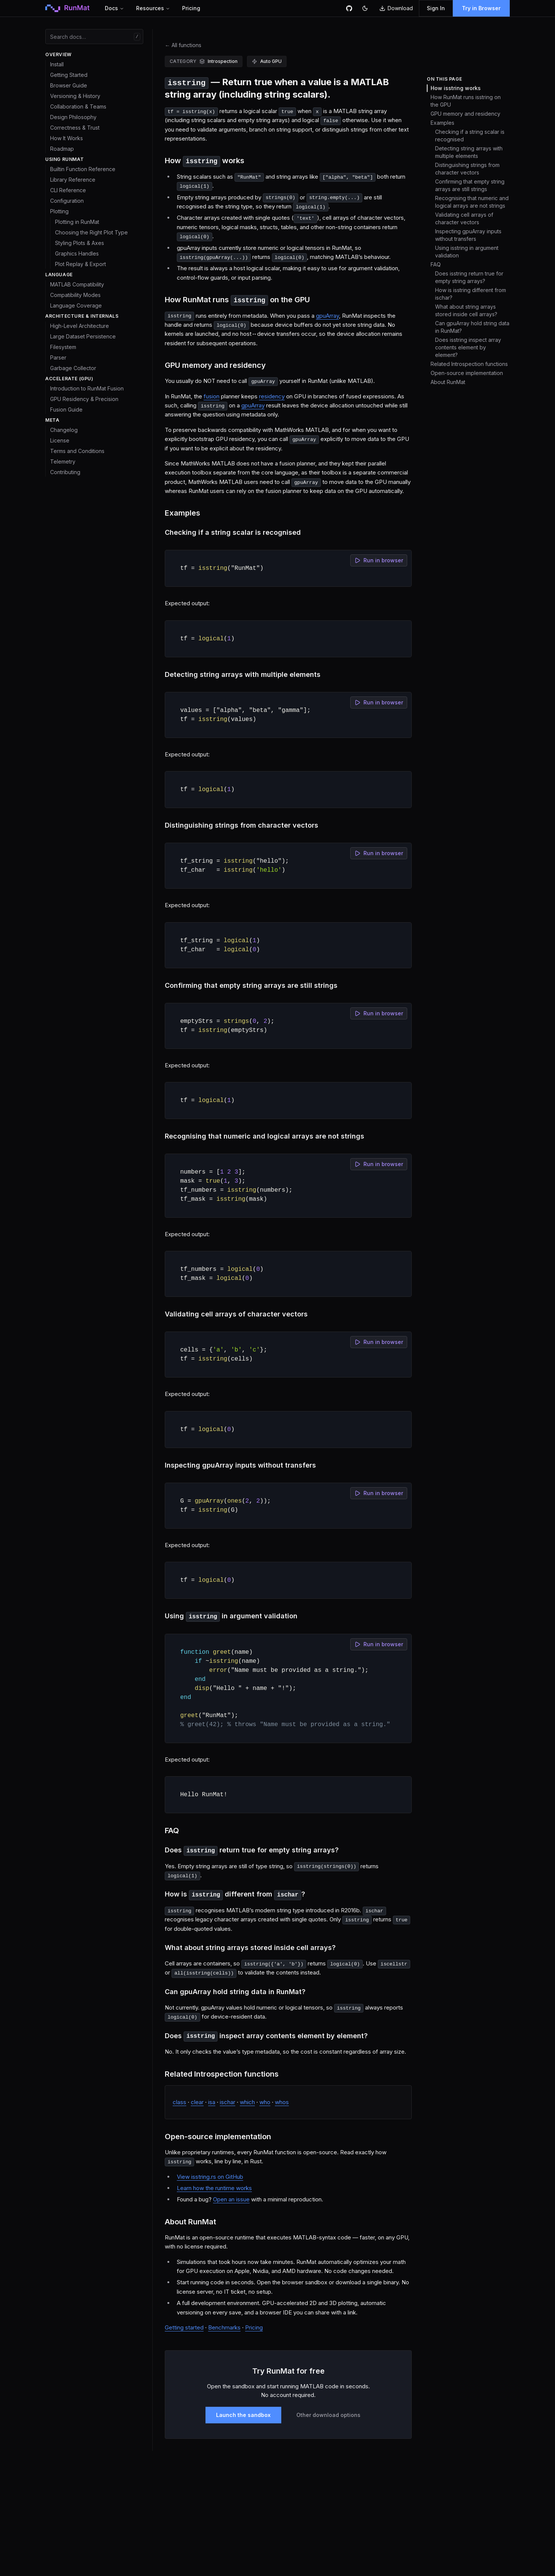  Describe the element at coordinates (79, 243) in the screenshot. I see `Styling Plots & Axes` at that location.